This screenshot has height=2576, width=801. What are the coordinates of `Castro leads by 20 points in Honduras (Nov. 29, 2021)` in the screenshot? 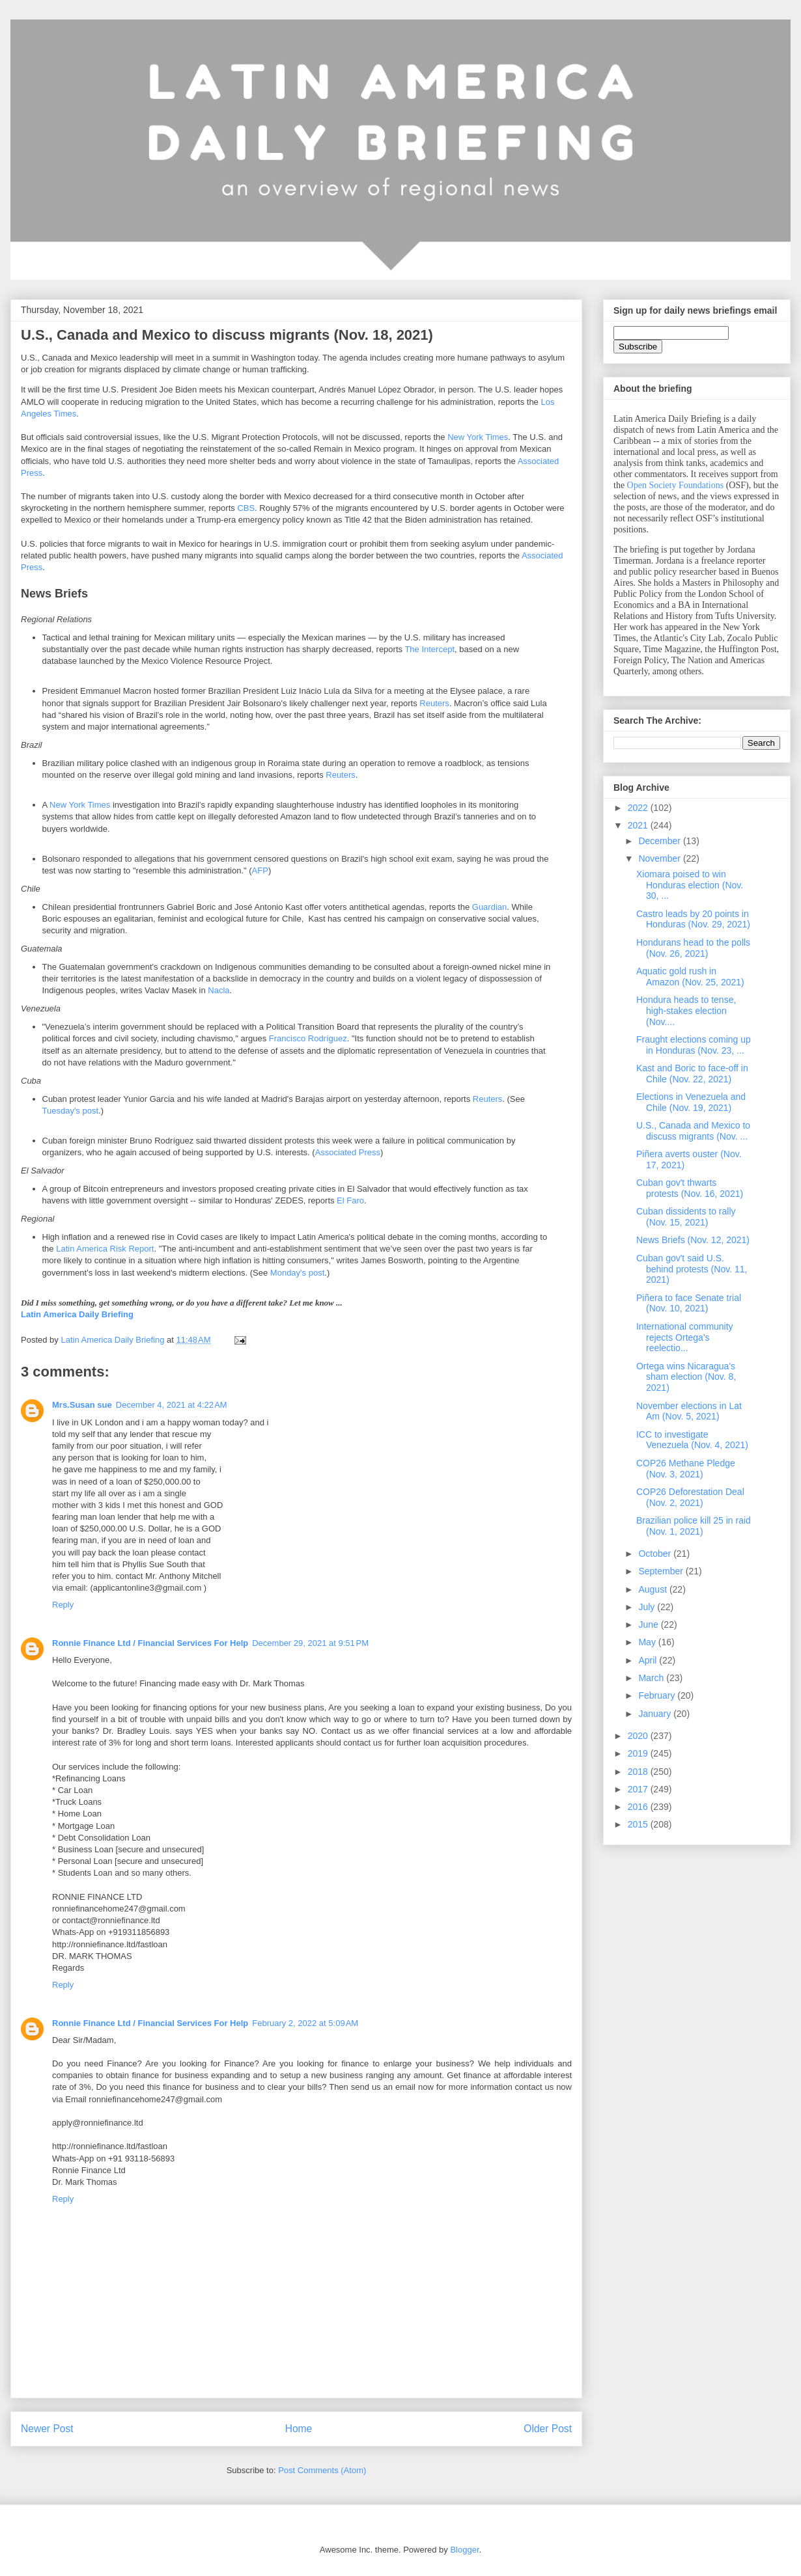 It's located at (693, 919).